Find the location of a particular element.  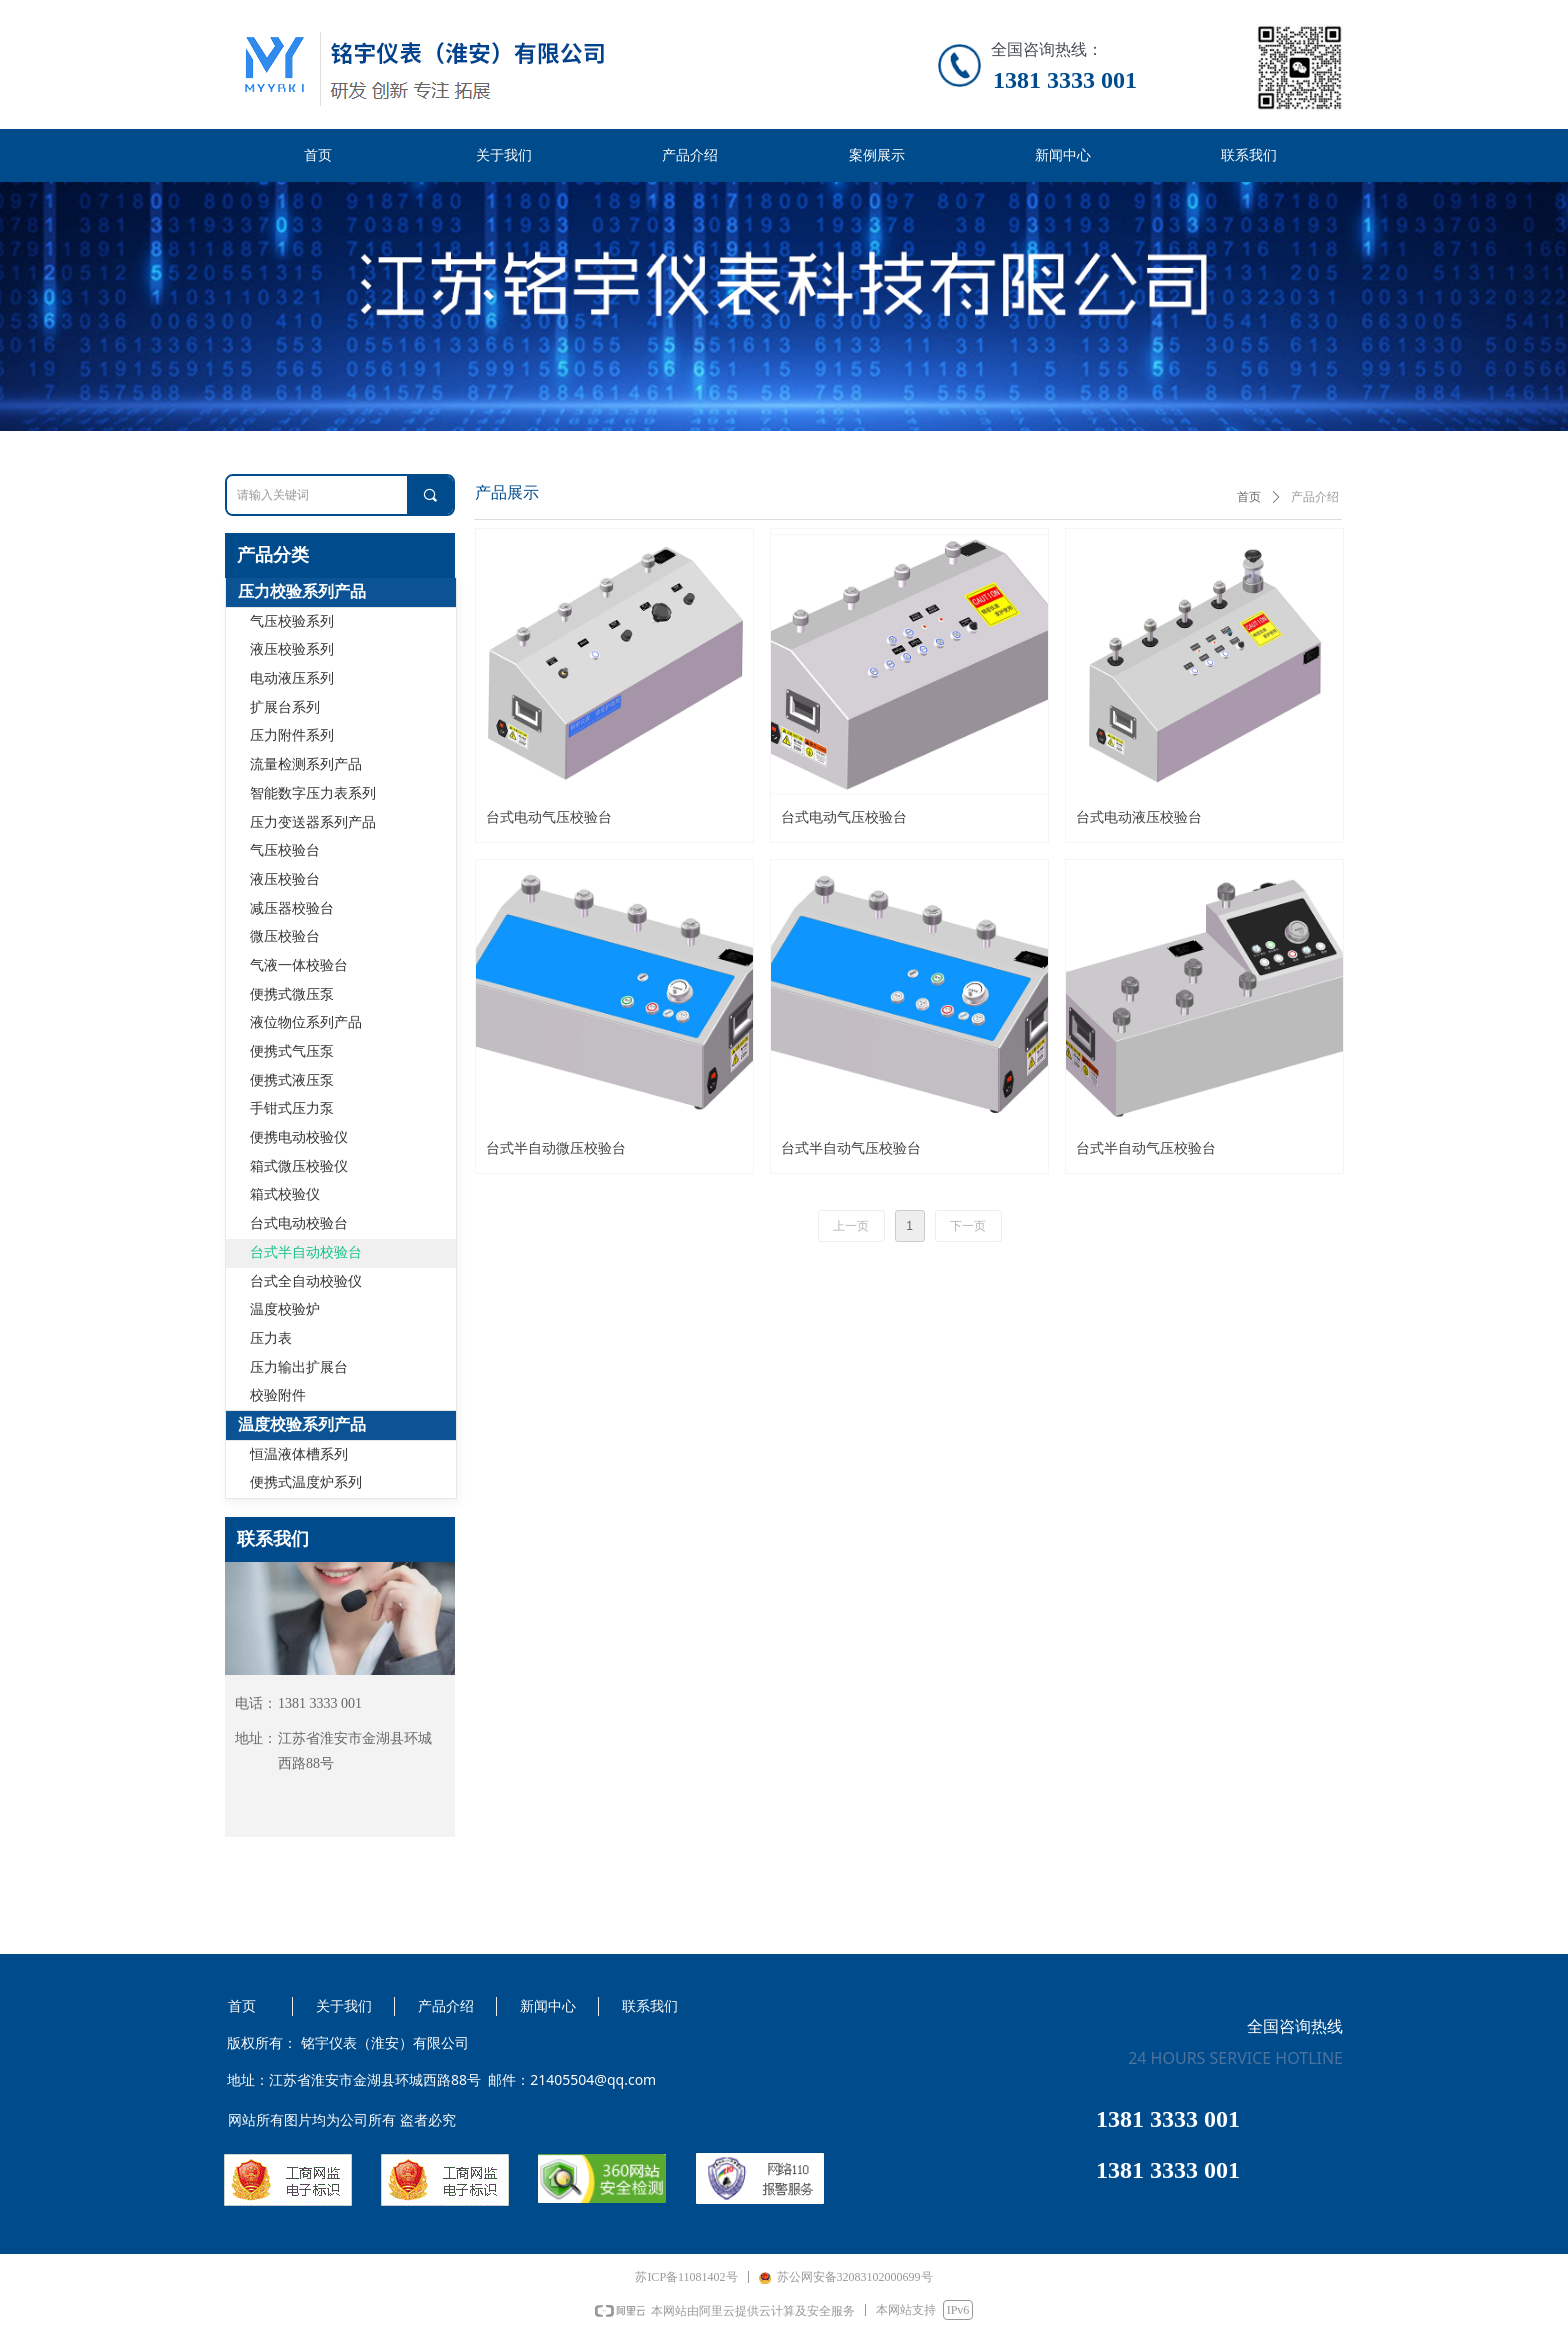

校验附件 is located at coordinates (278, 1395).